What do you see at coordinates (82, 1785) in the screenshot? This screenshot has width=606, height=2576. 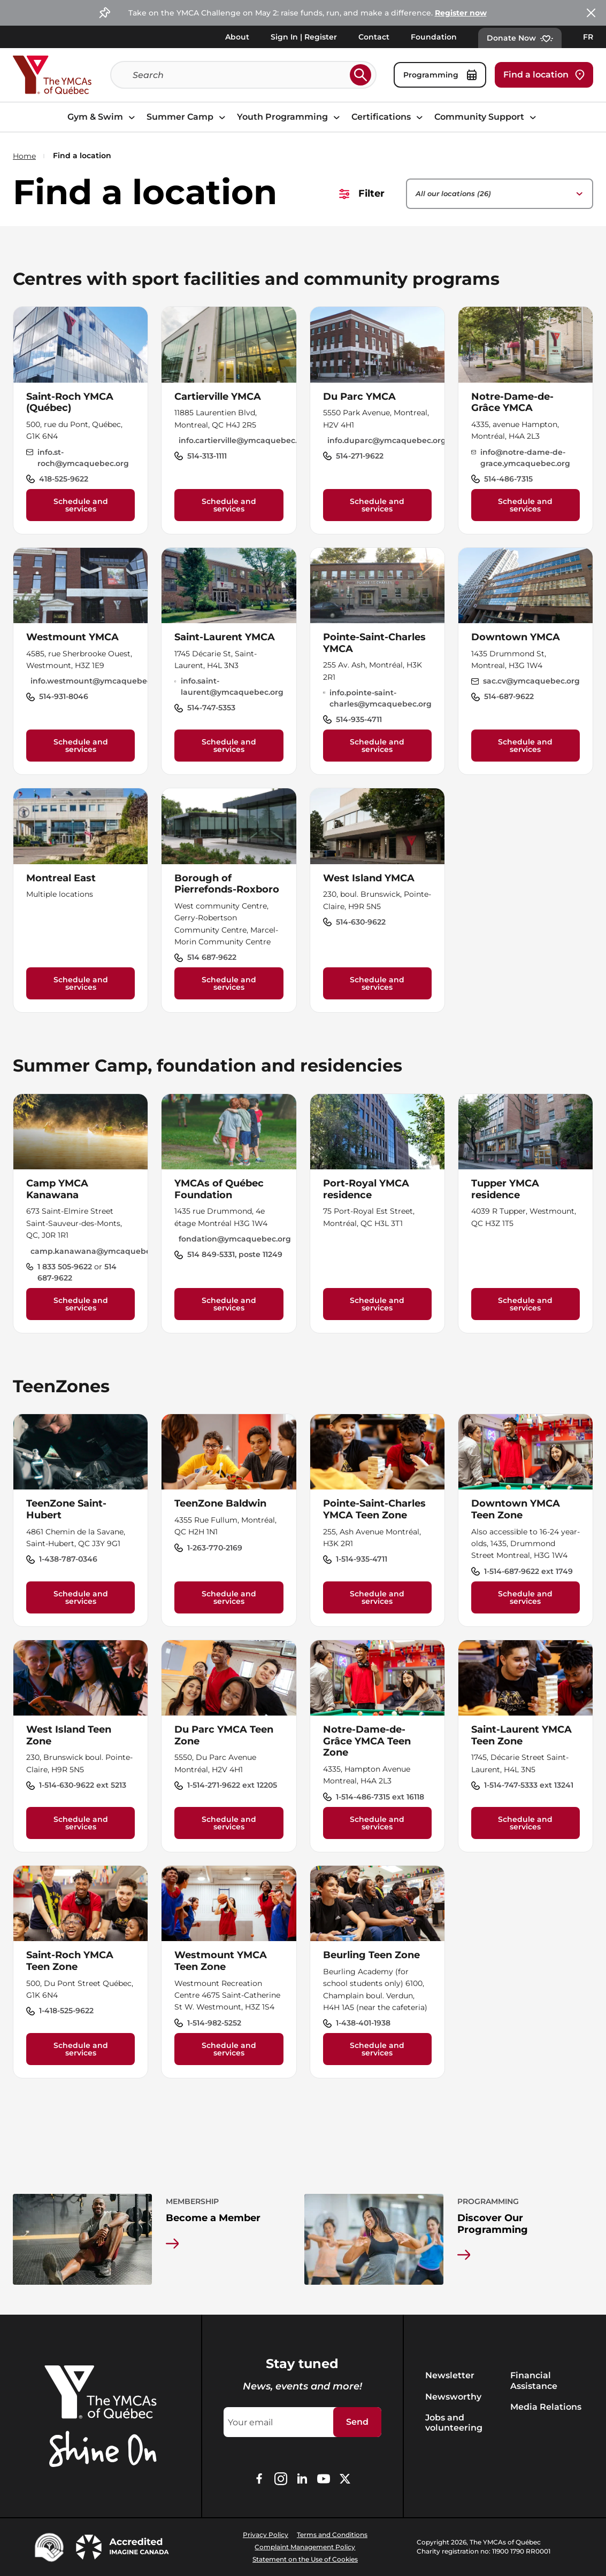 I see `1-514-630-9622 ext 5213` at bounding box center [82, 1785].